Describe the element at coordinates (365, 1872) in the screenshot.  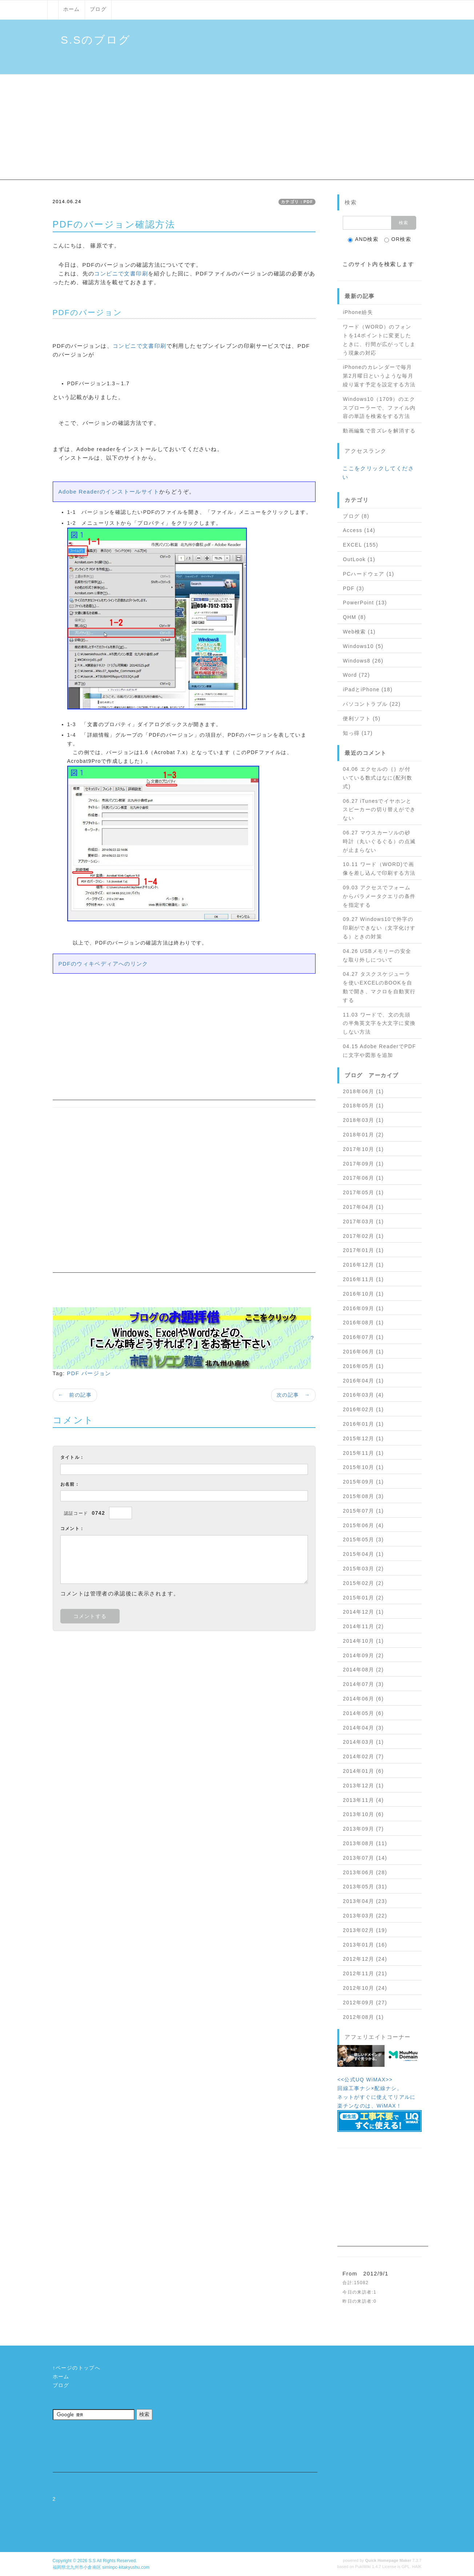
I see `2013年06月 (28)` at that location.